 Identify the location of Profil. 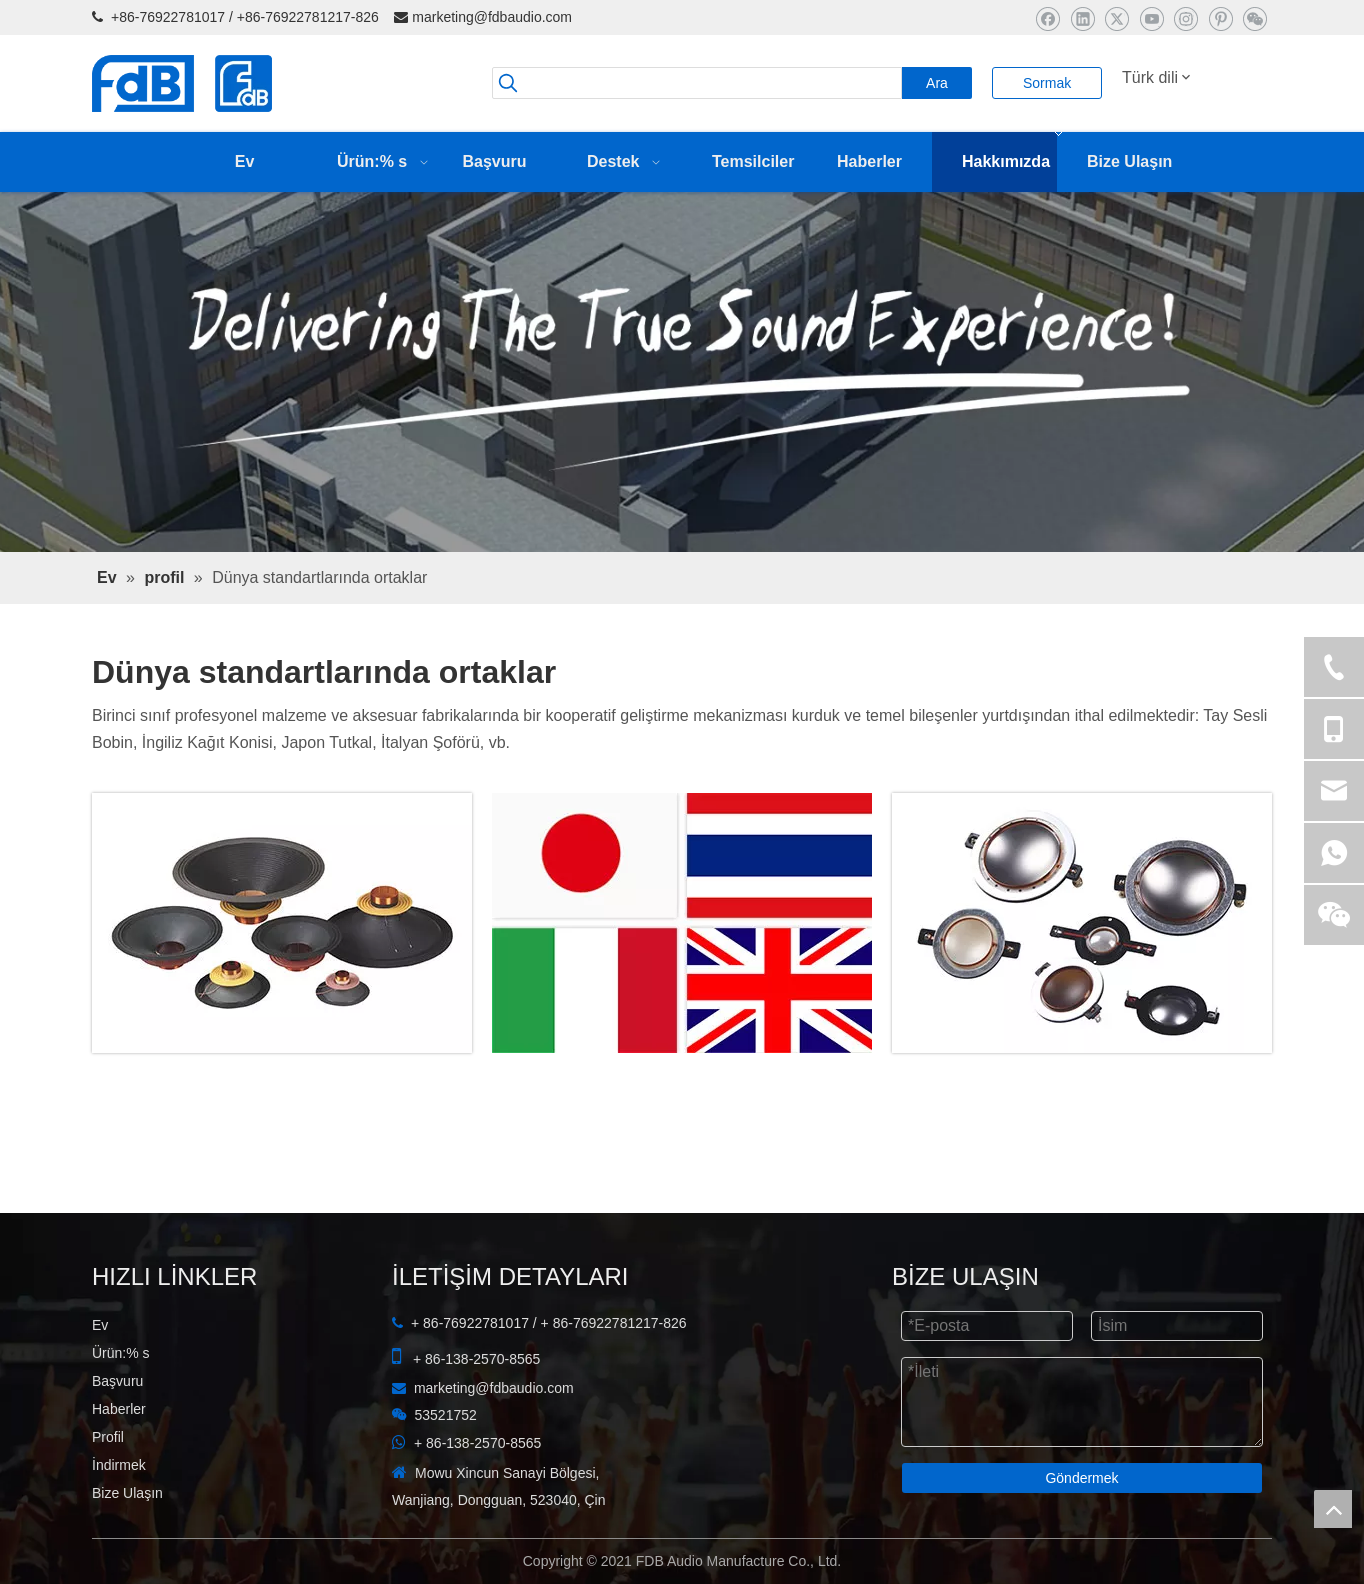
(108, 1437).